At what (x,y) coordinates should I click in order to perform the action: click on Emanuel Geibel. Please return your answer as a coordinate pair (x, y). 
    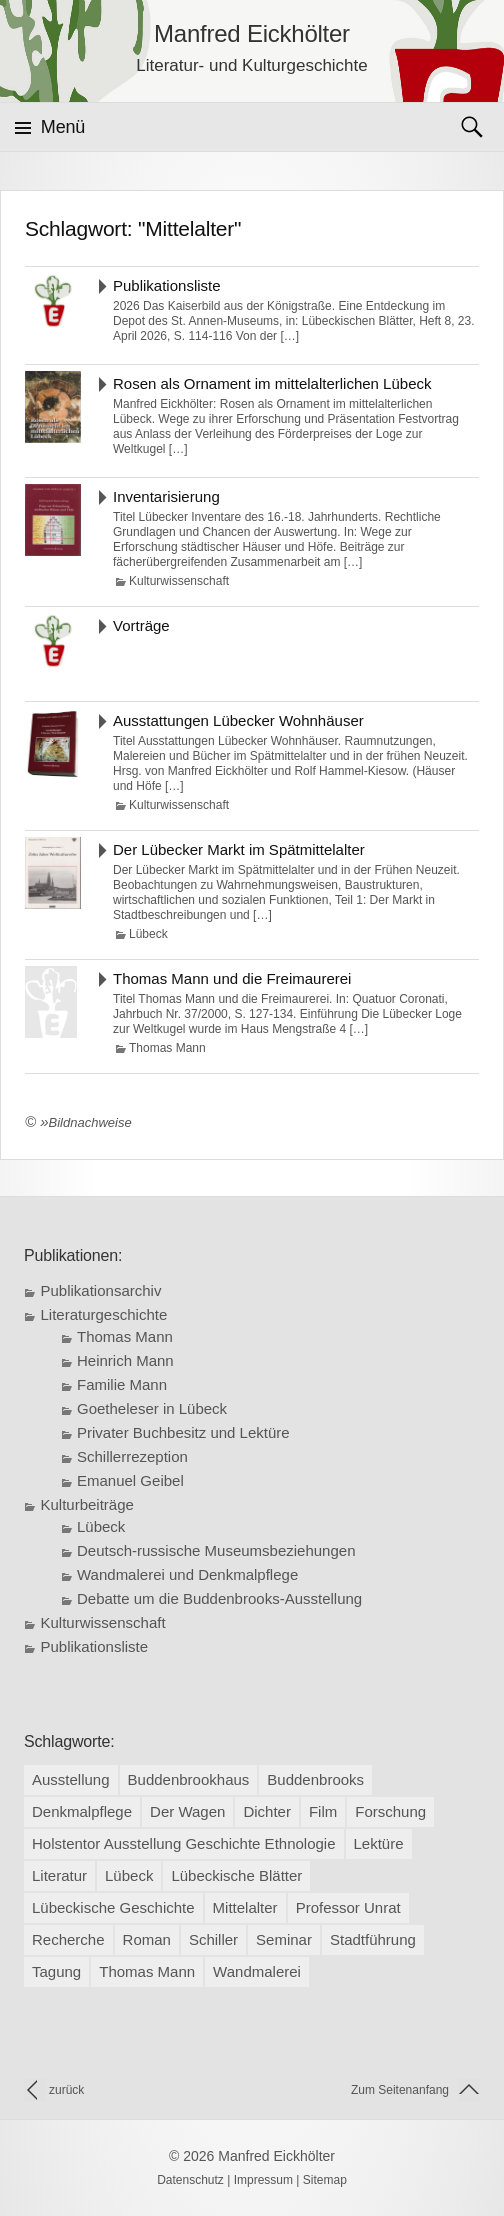
    Looking at the image, I should click on (130, 1480).